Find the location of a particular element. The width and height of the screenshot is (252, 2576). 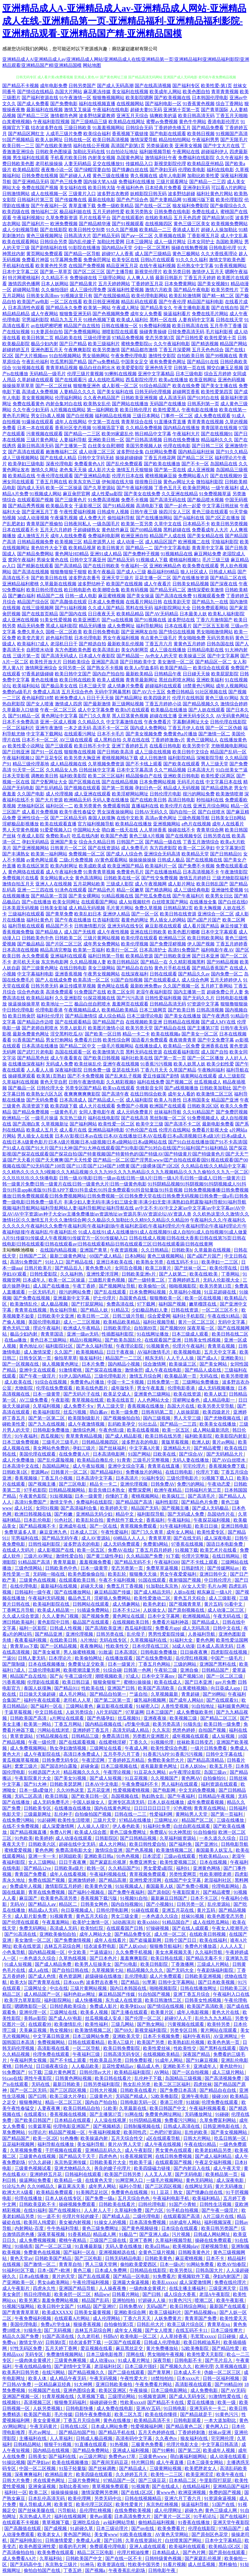

午夜轮三级 is located at coordinates (166, 1670).